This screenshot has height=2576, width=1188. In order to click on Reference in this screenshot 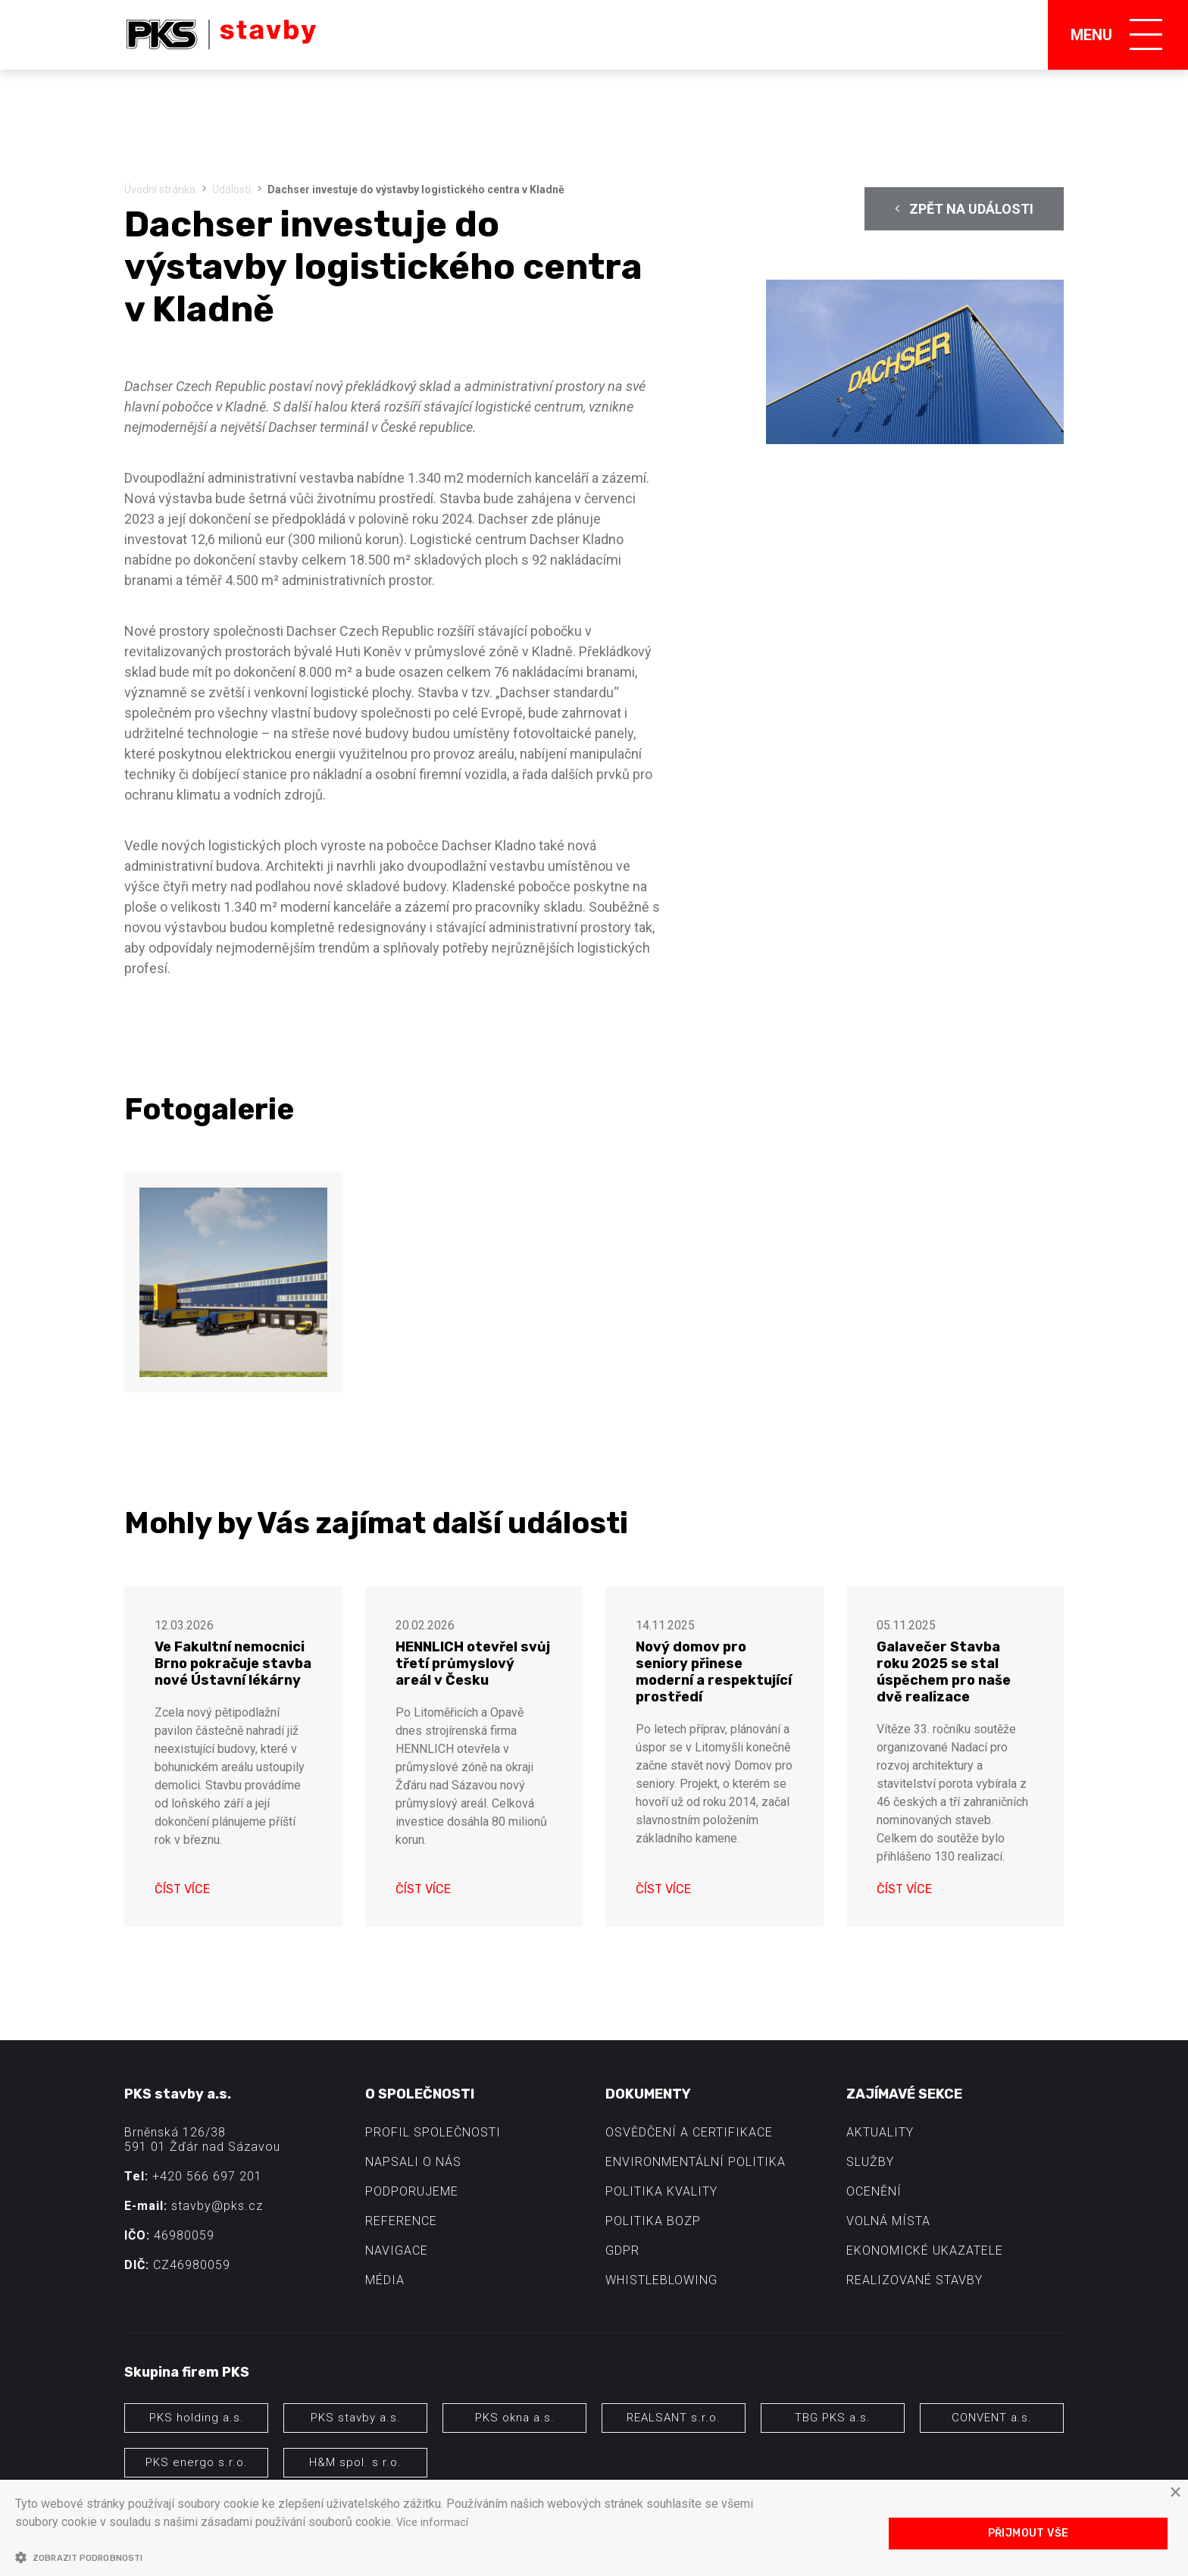, I will do `click(401, 2221)`.